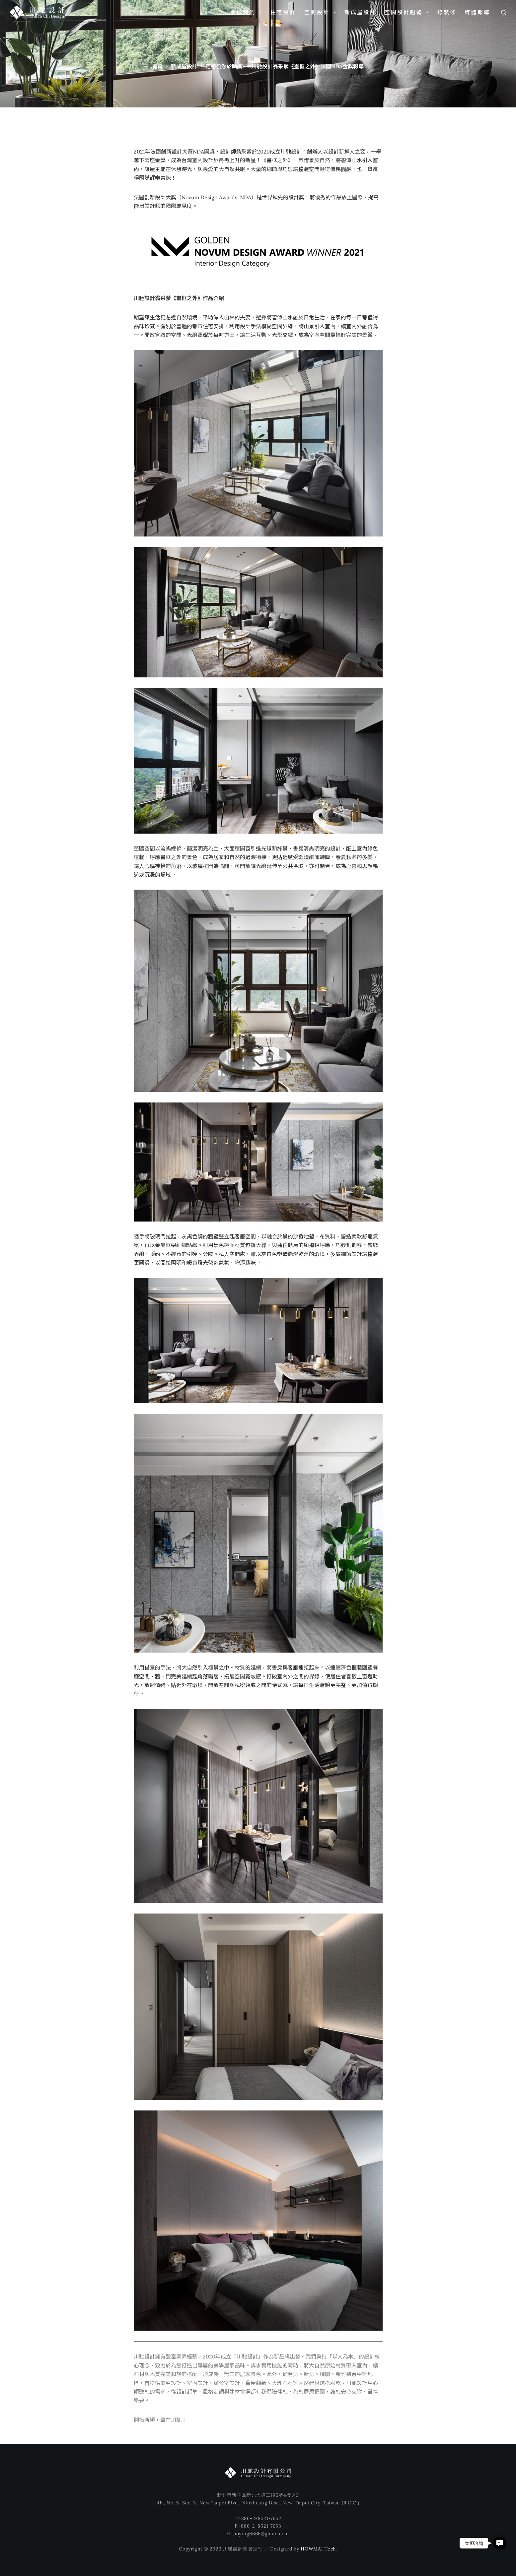 The height and width of the screenshot is (2576, 516). I want to click on 媒體報導, so click(477, 12).